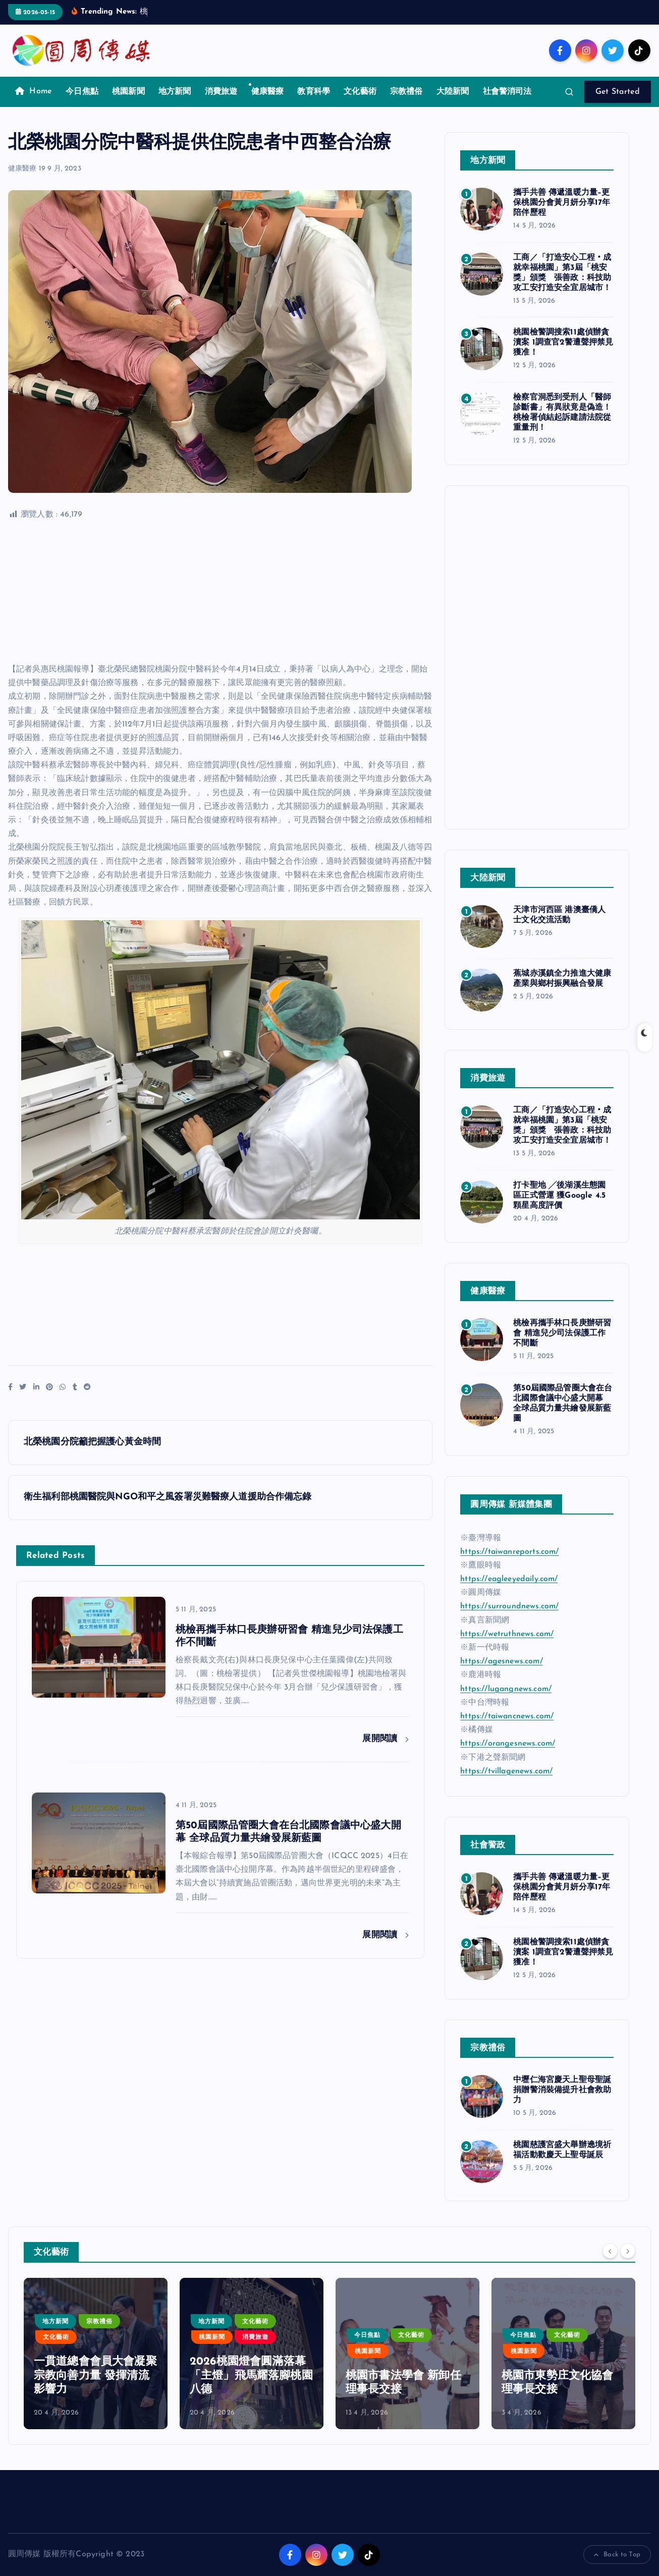 The image size is (659, 2576). Describe the element at coordinates (251, 2375) in the screenshot. I see `一貫道總會會員大會凝聚宗教向善力量 發揮清流影響力` at that location.